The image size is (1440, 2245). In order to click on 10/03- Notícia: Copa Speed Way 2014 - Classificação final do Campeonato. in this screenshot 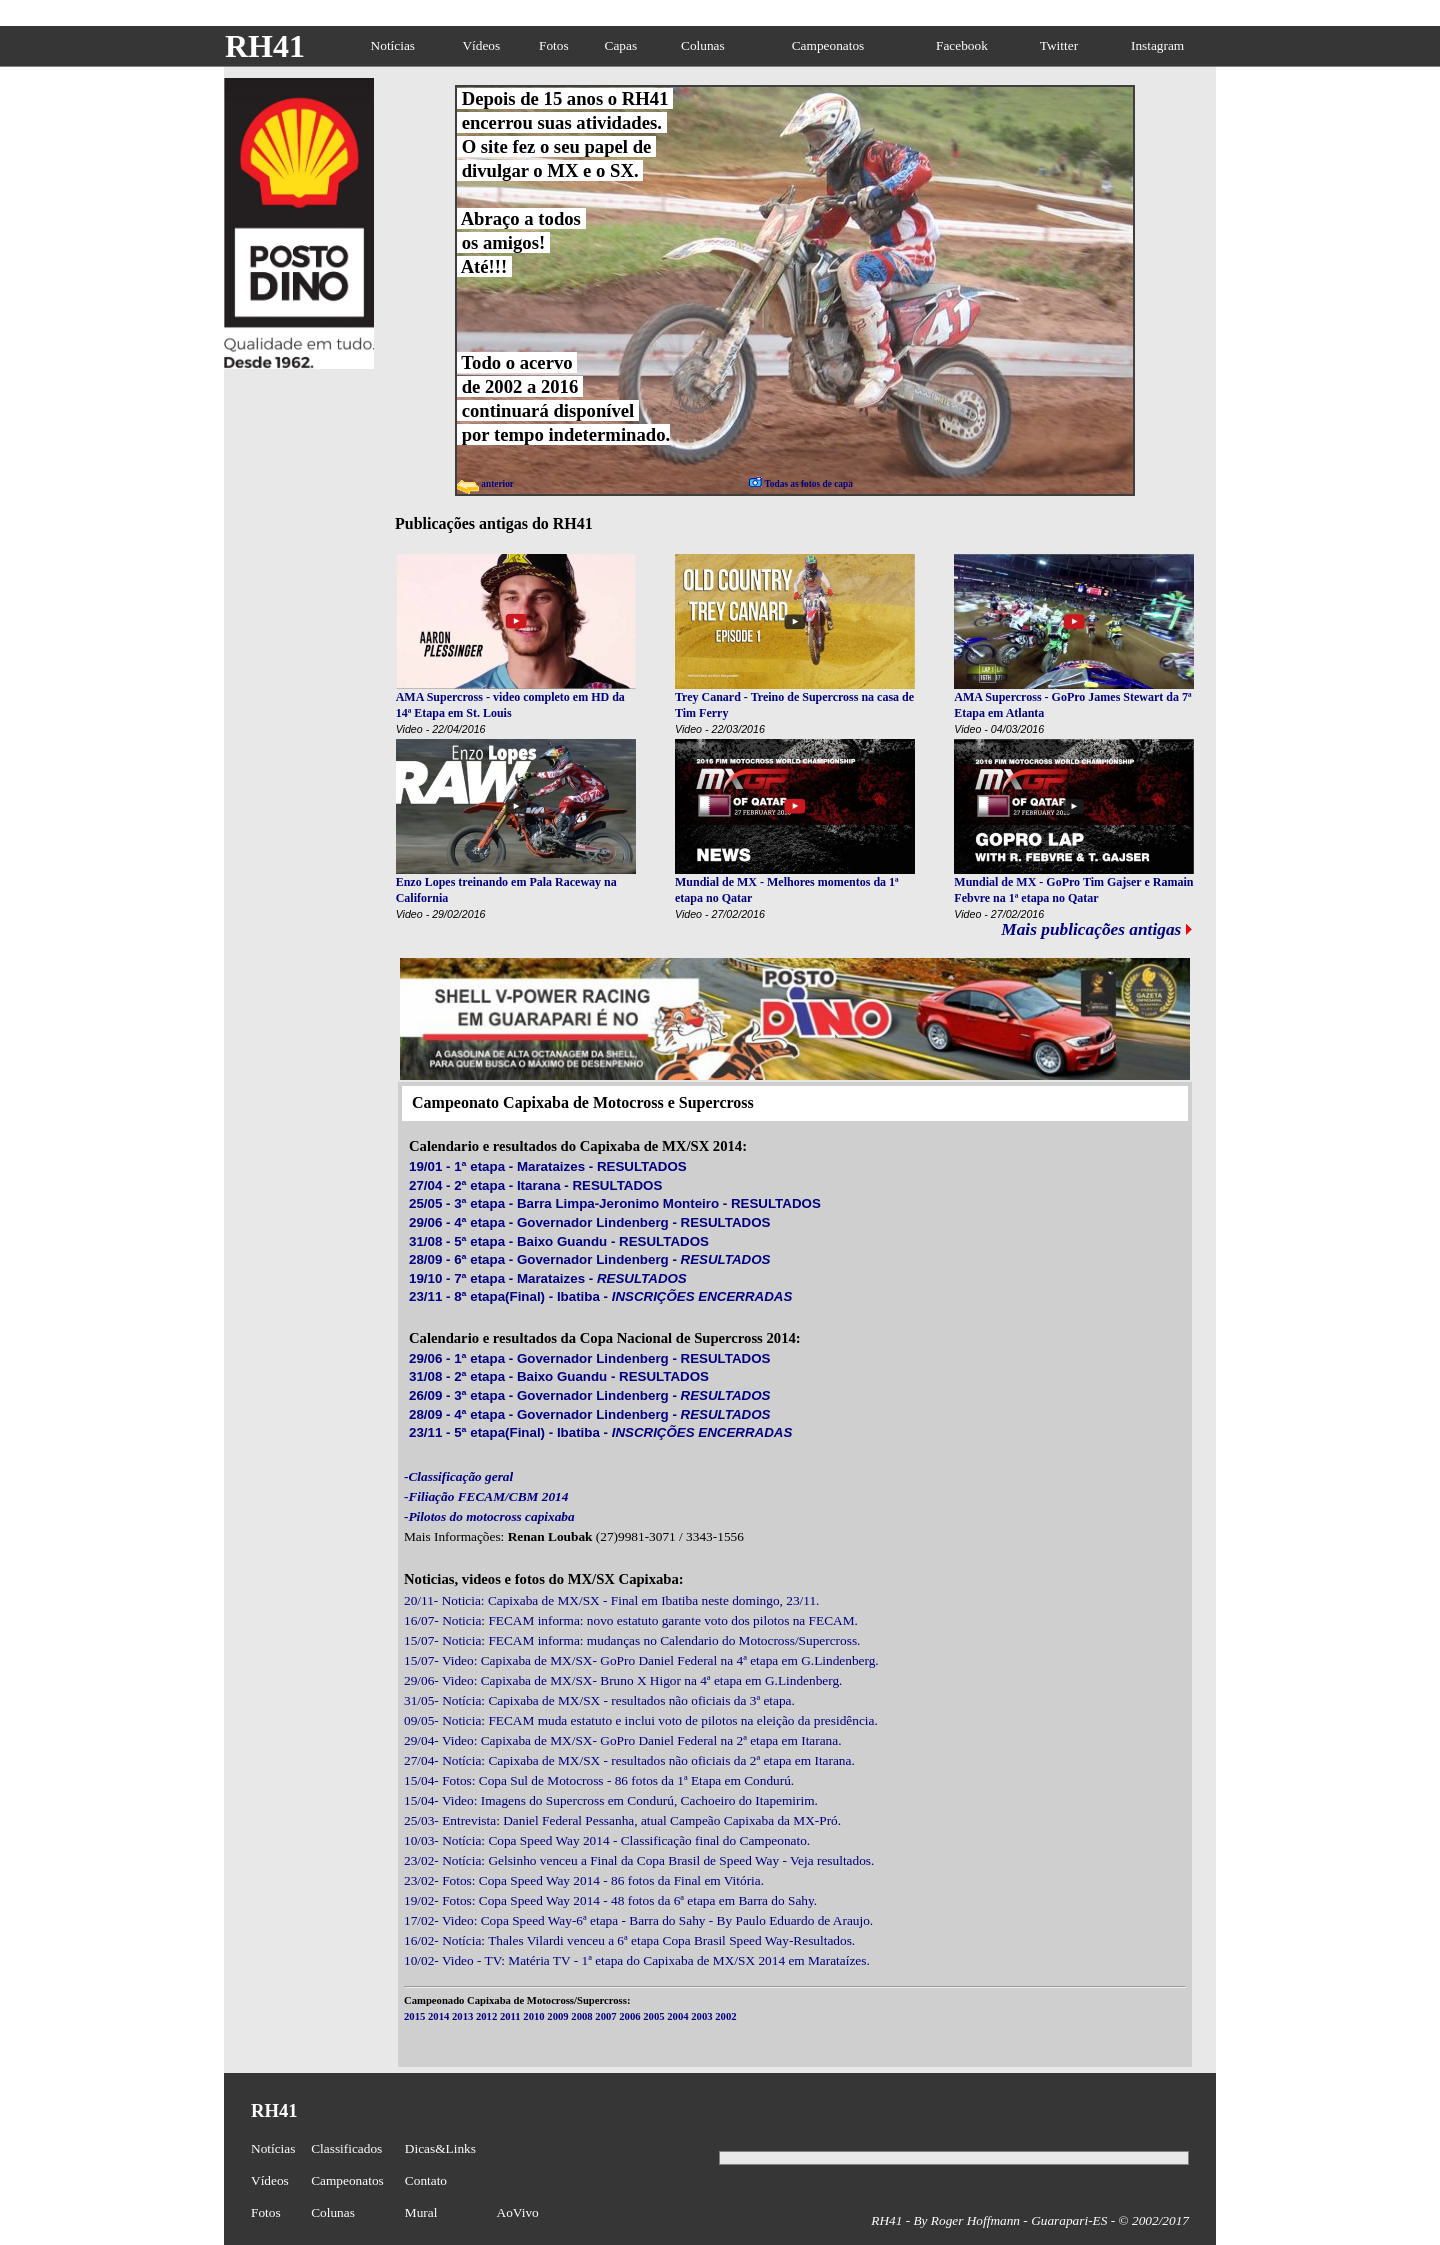, I will do `click(607, 1840)`.